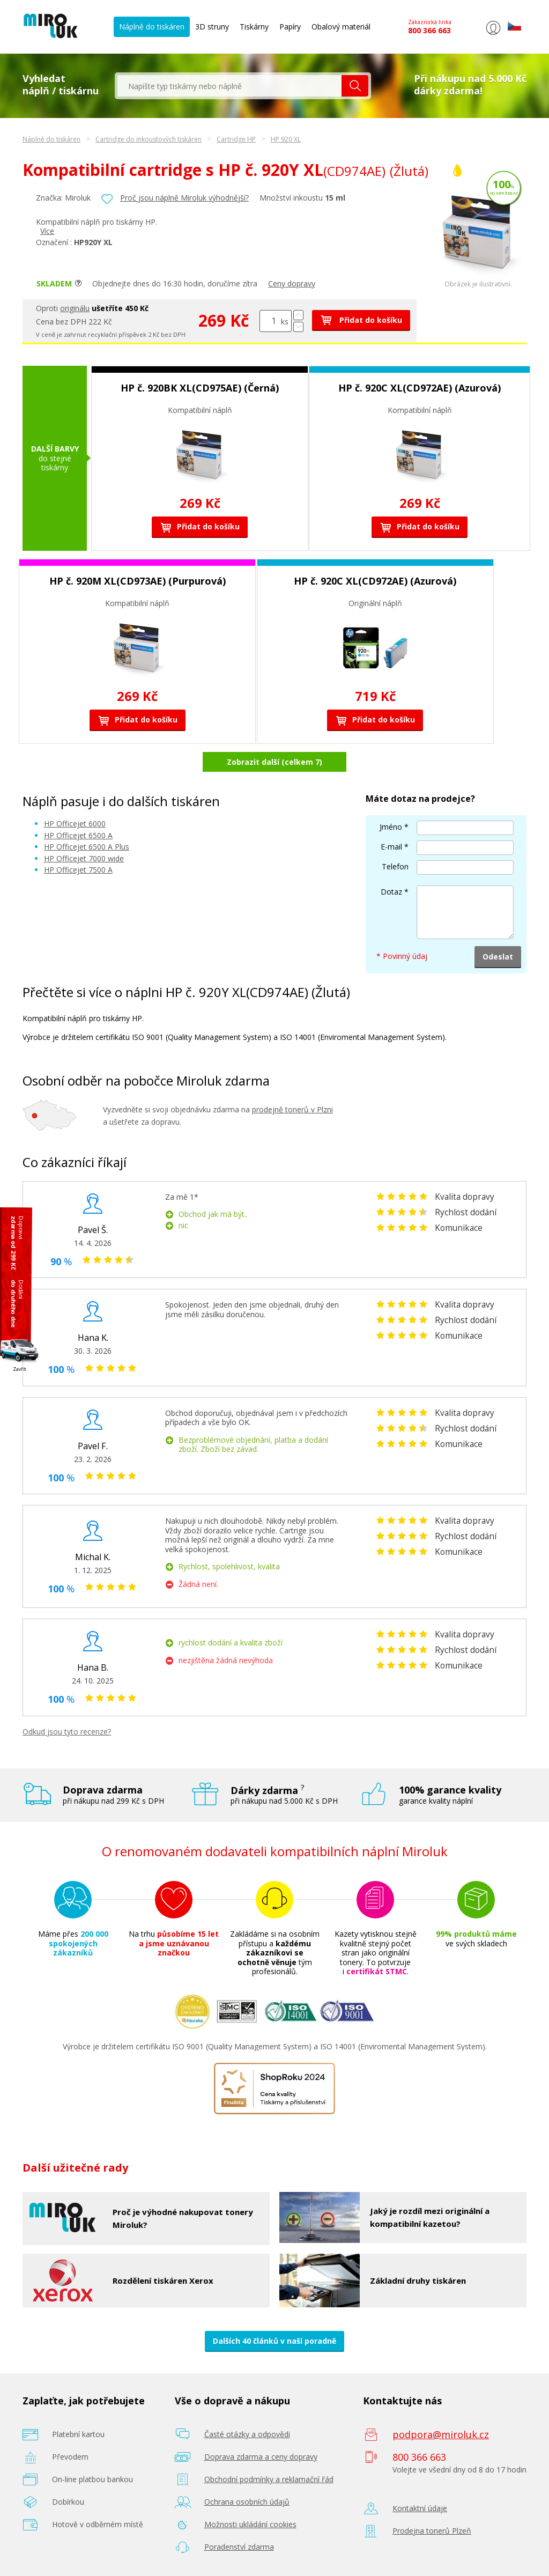  Describe the element at coordinates (86, 847) in the screenshot. I see `HP Officejet 6500 A Plus` at that location.